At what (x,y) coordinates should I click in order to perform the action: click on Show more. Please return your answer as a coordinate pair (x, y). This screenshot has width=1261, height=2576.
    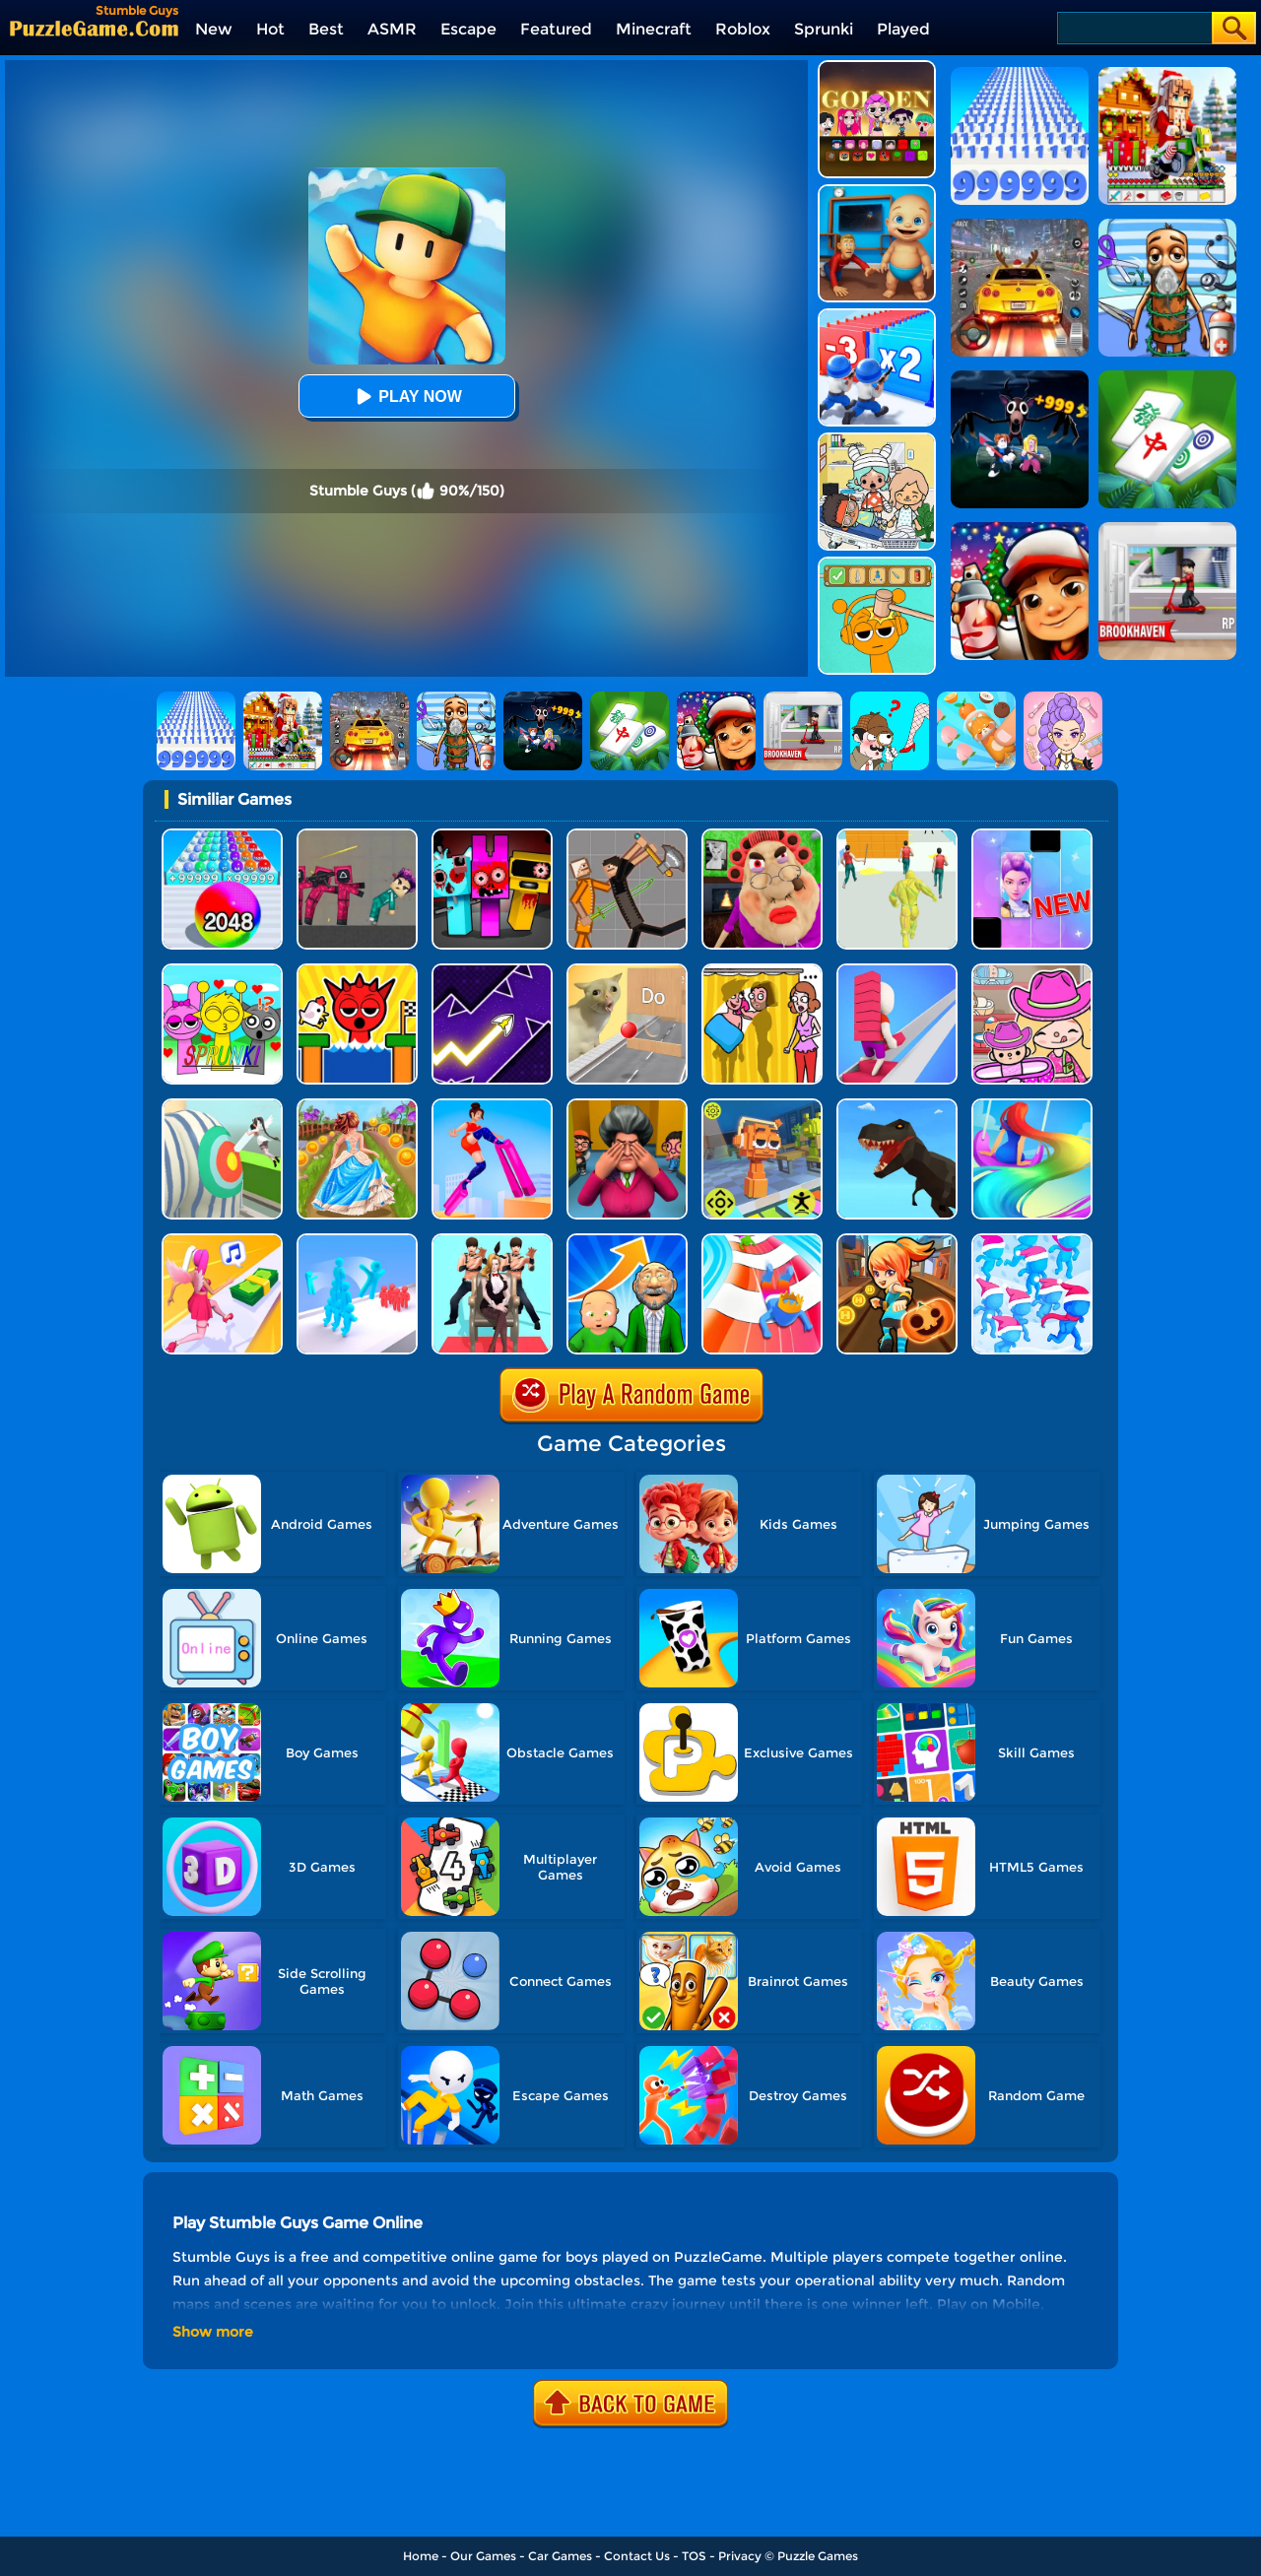
    Looking at the image, I should click on (212, 2332).